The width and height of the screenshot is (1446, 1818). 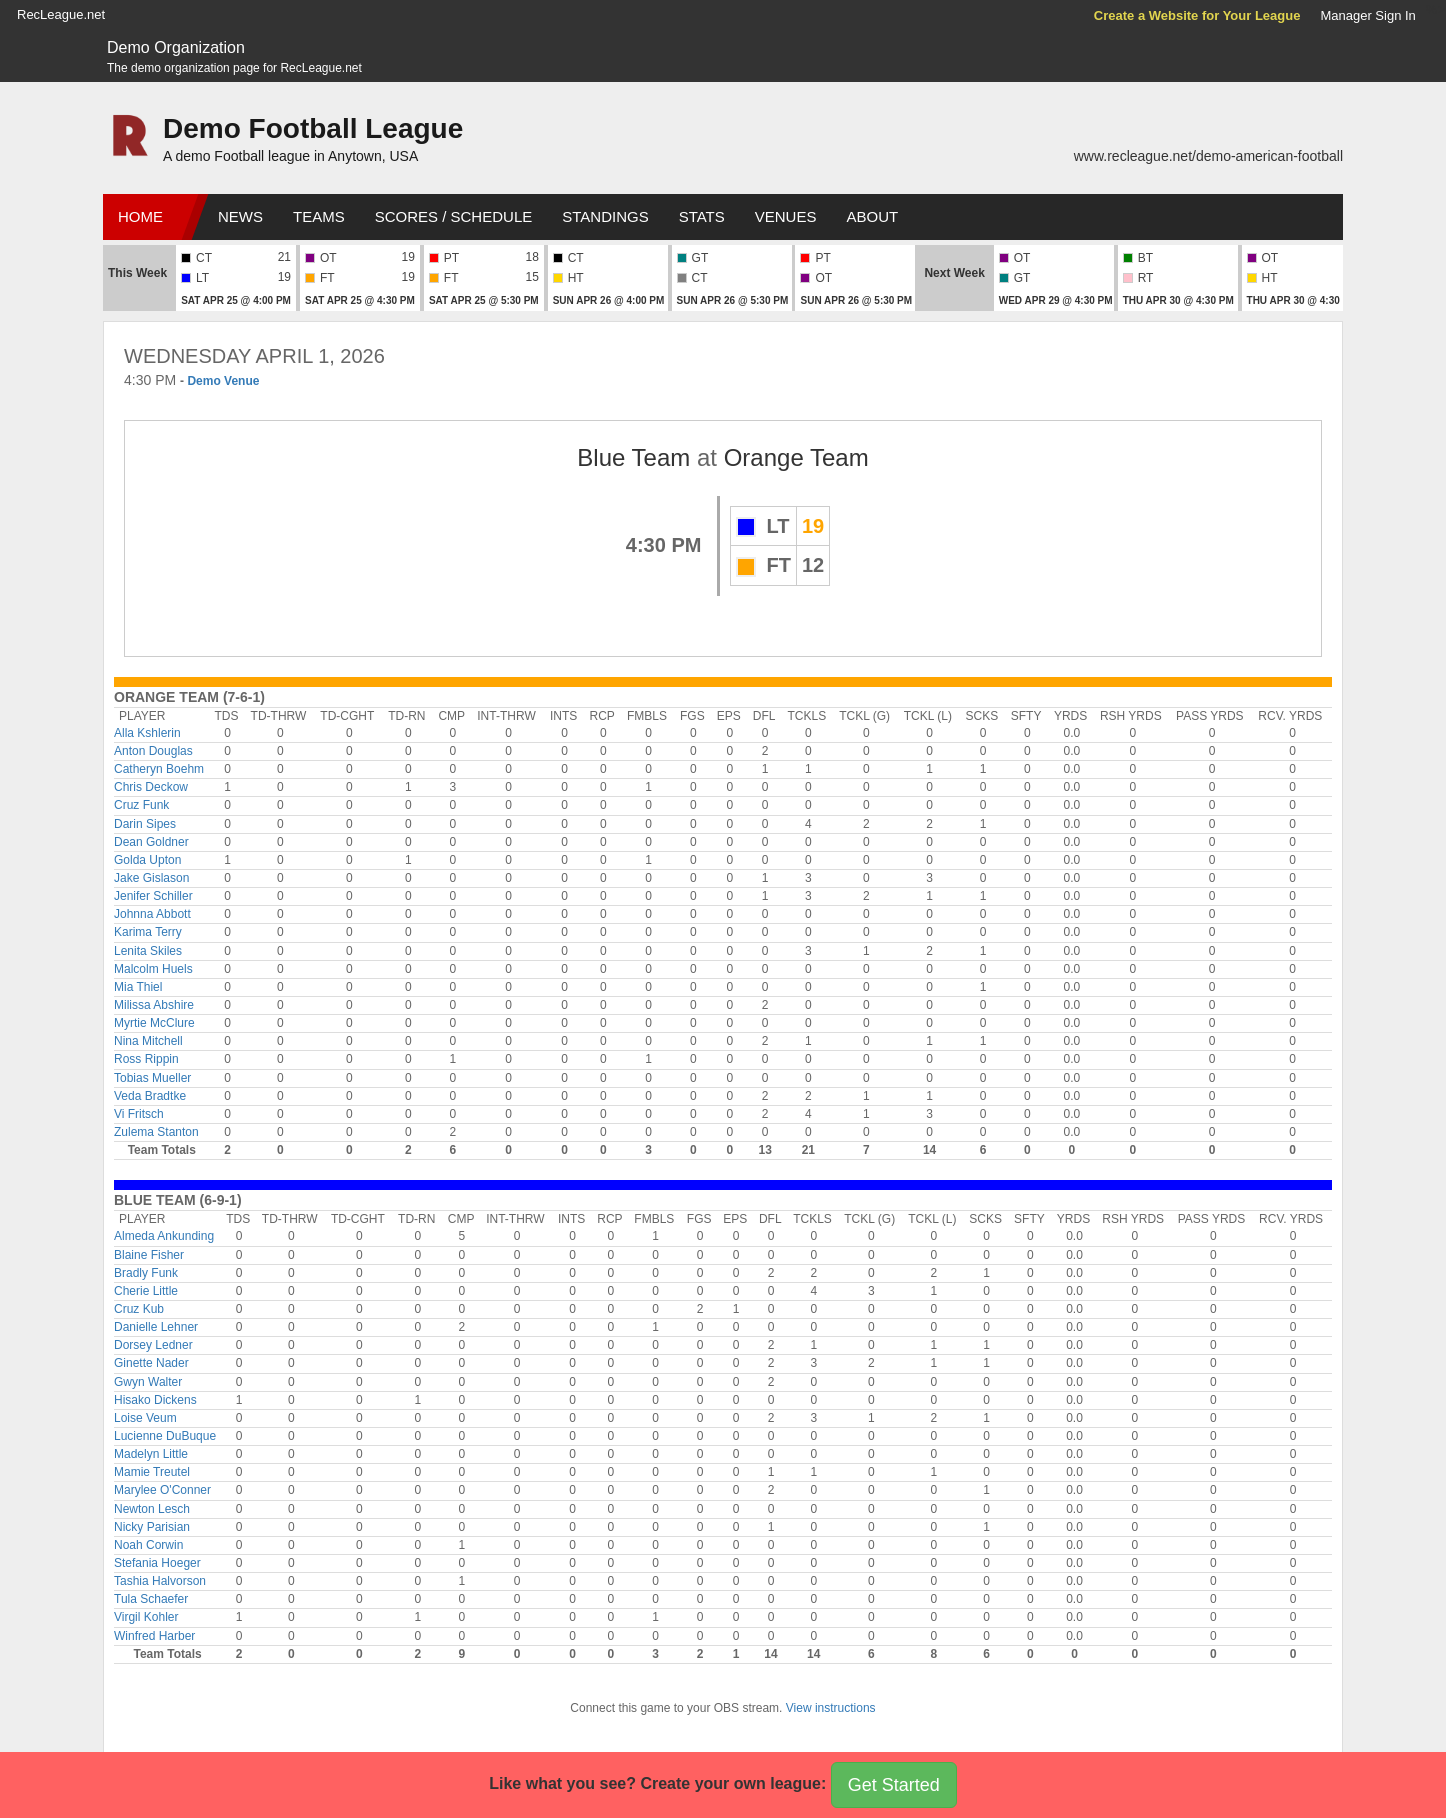 I want to click on Demo Organization, so click(x=176, y=47).